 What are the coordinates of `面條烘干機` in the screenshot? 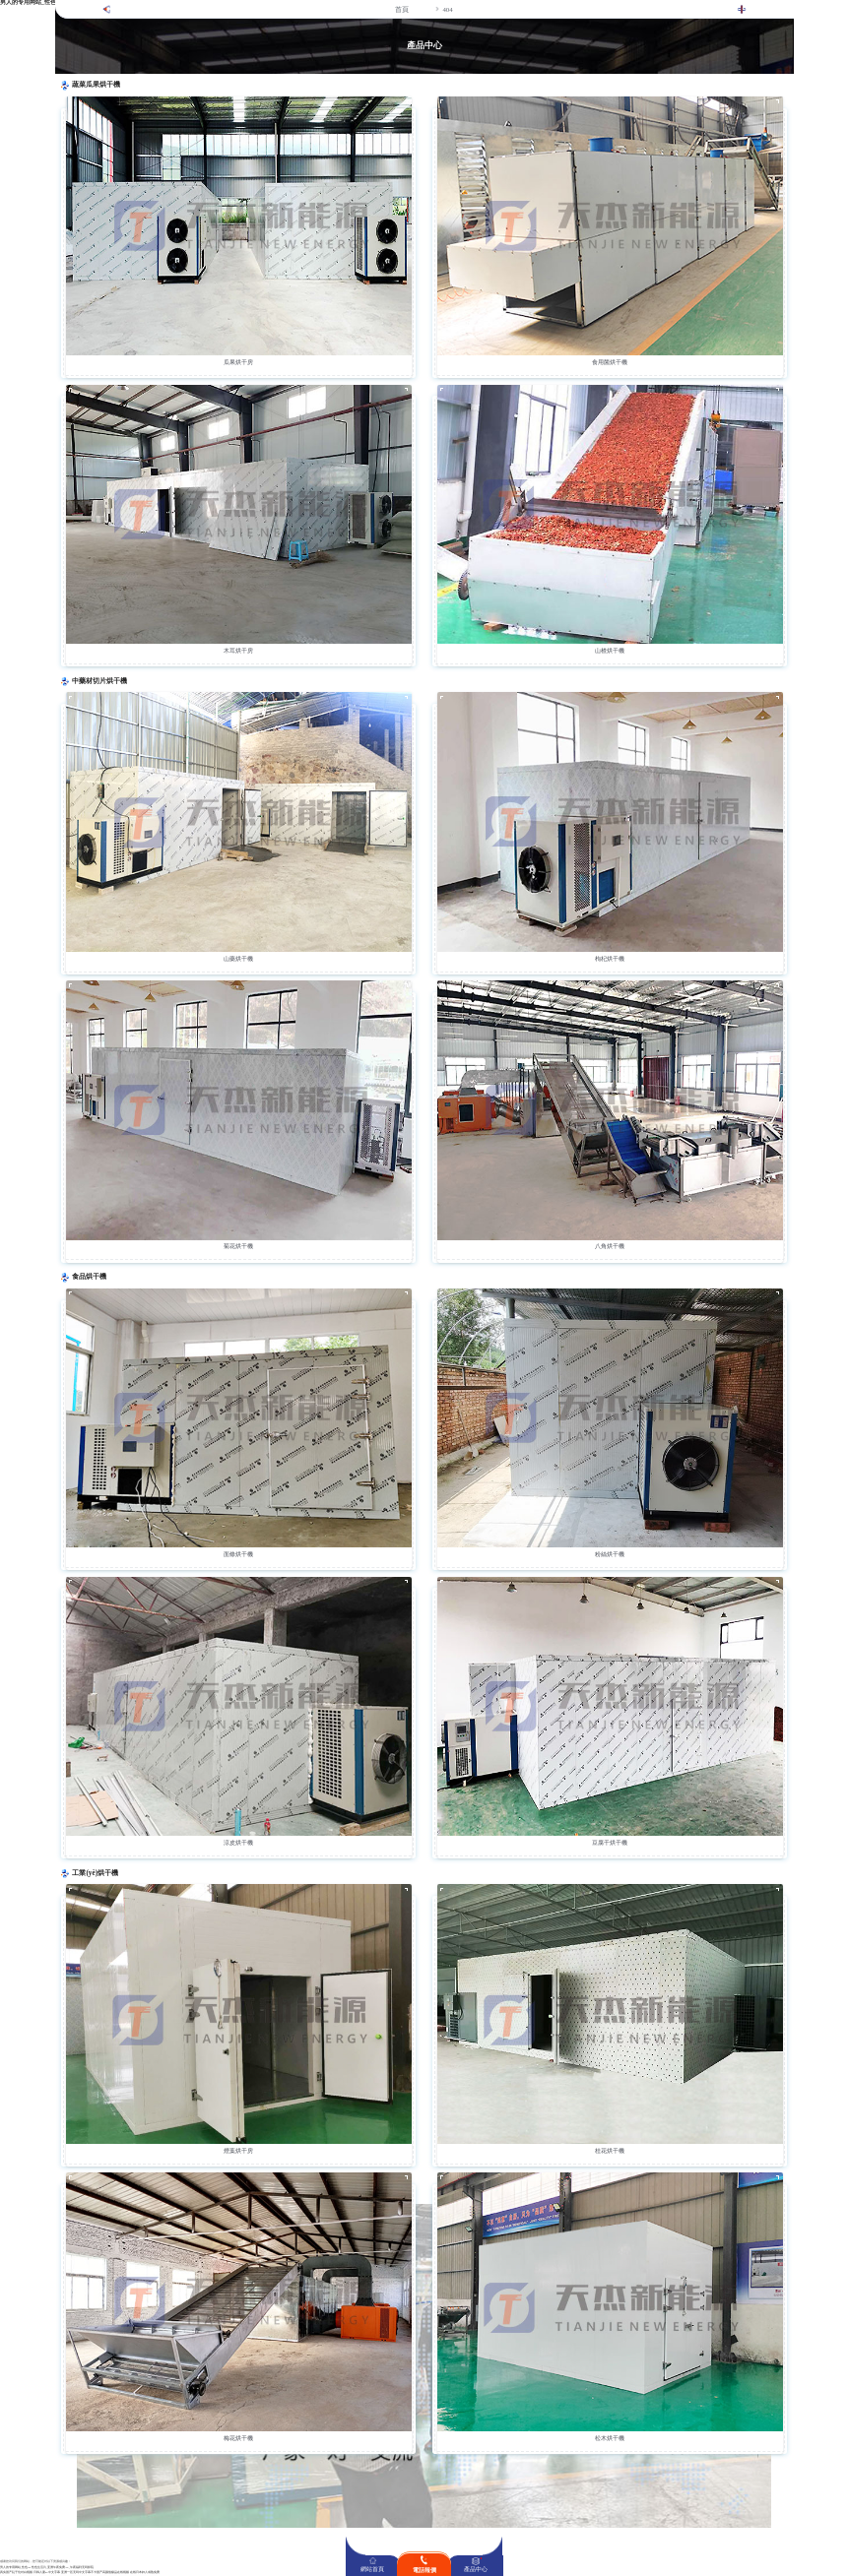 It's located at (238, 1554).